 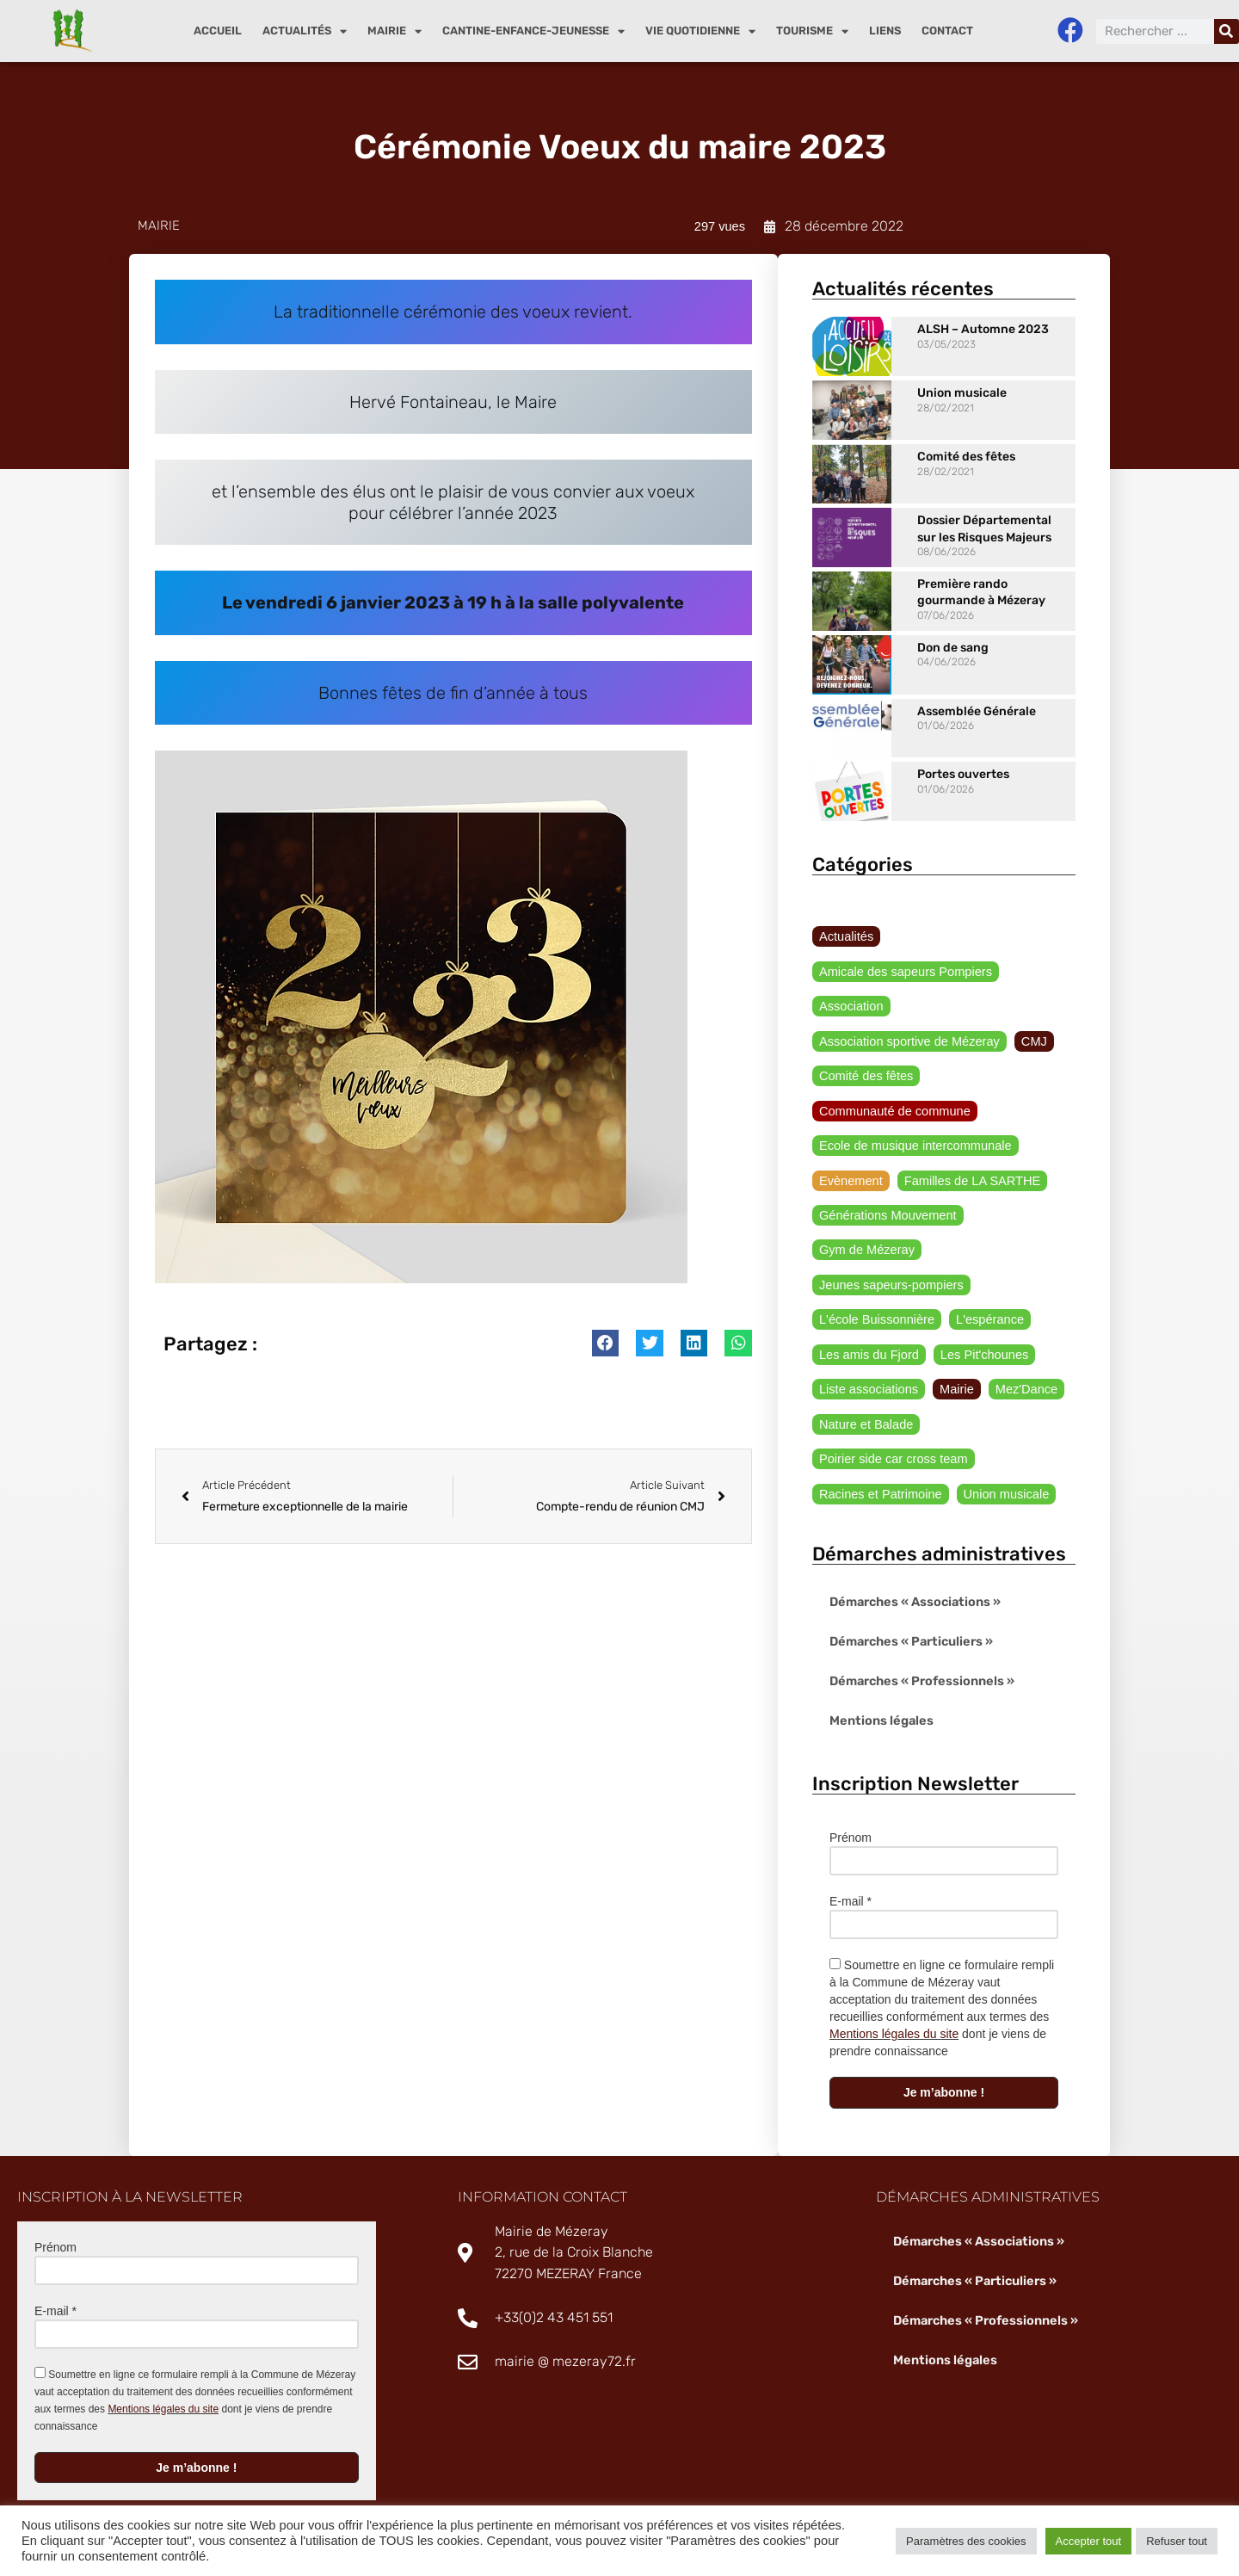 I want to click on Portes ouvertes, so click(x=963, y=775).